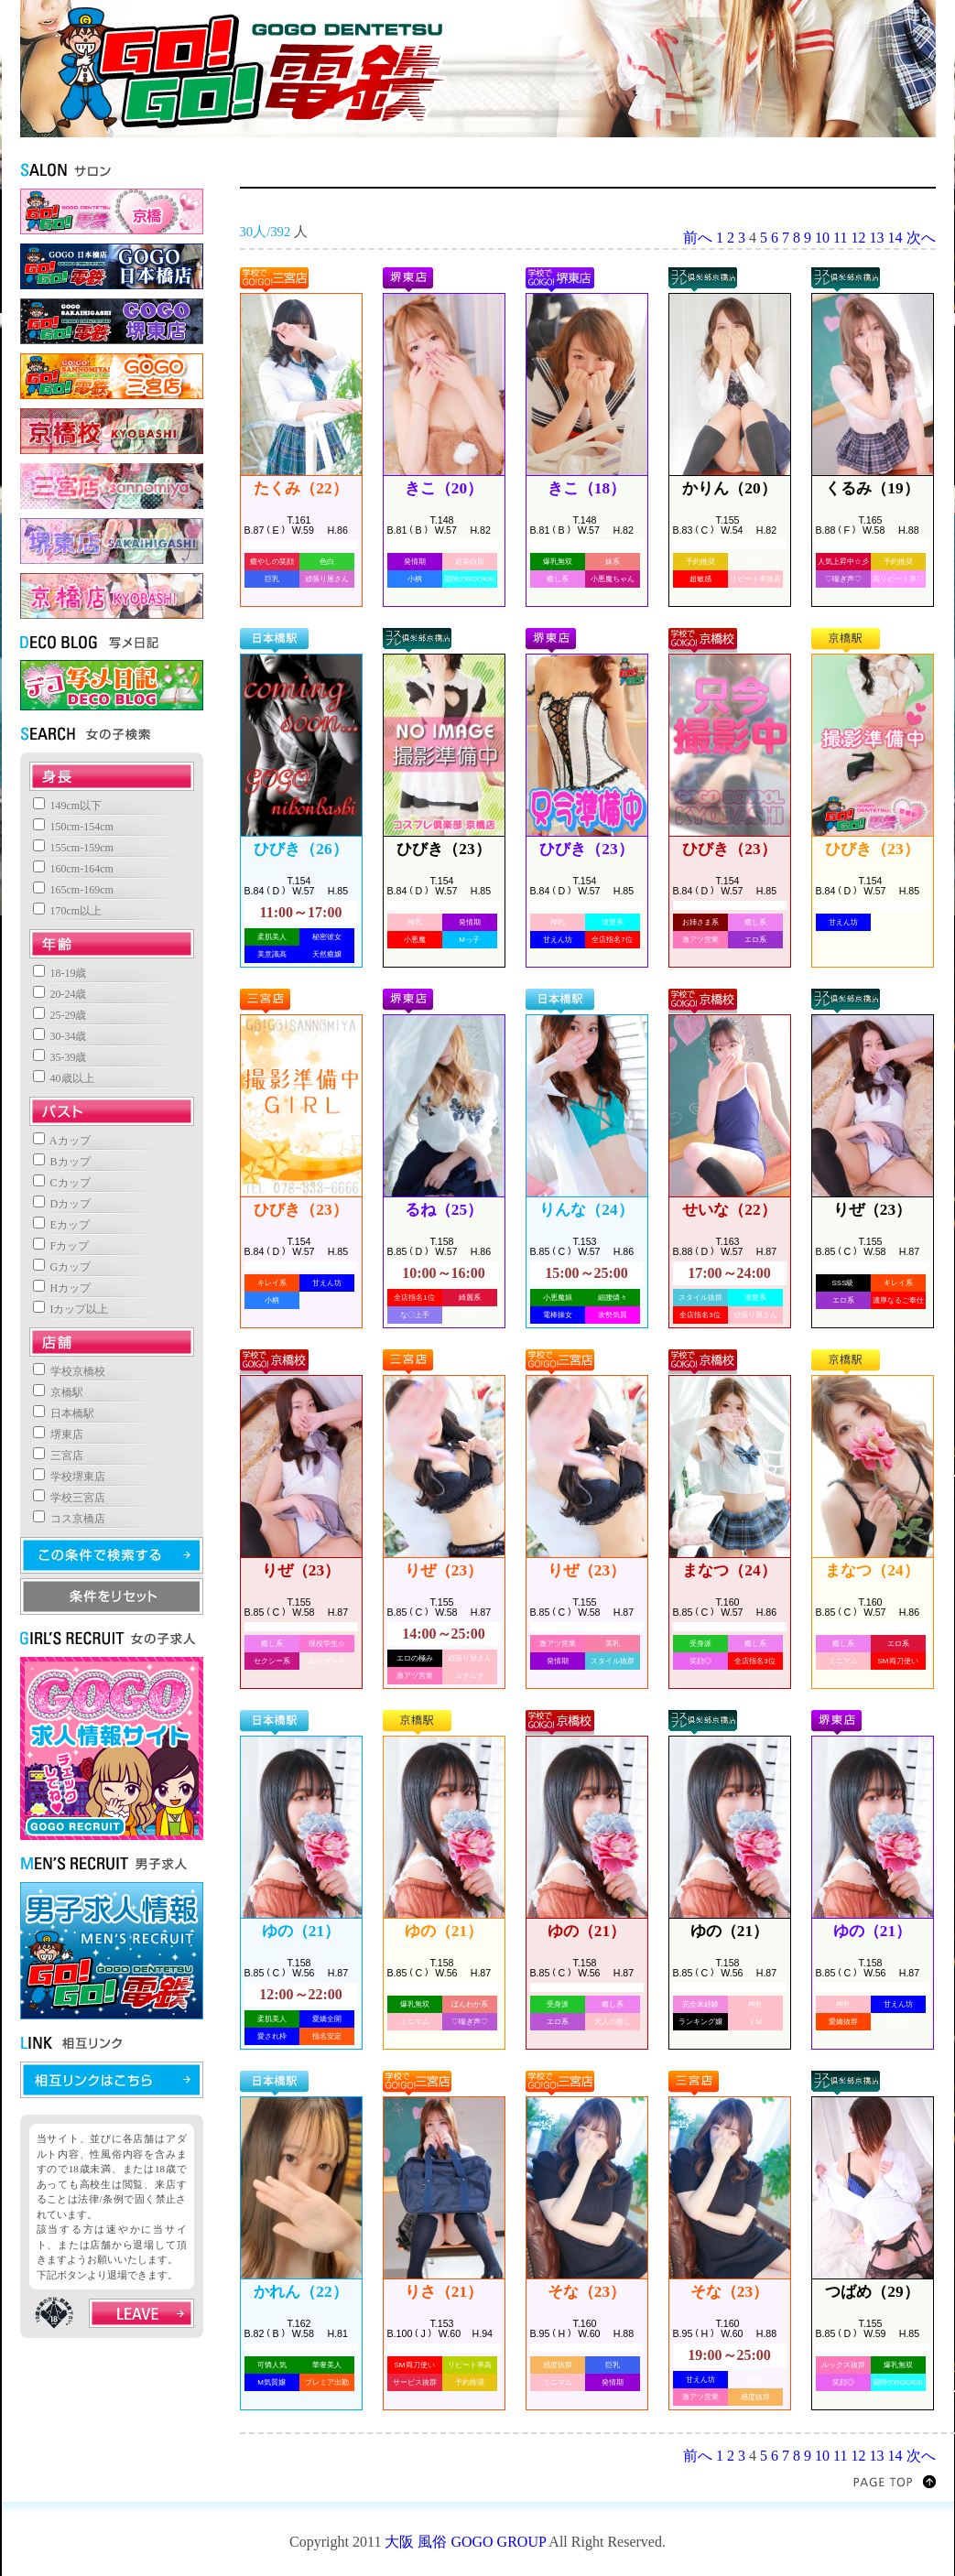 This screenshot has width=955, height=2576. Describe the element at coordinates (68, 910) in the screenshot. I see `170cm以上` at that location.